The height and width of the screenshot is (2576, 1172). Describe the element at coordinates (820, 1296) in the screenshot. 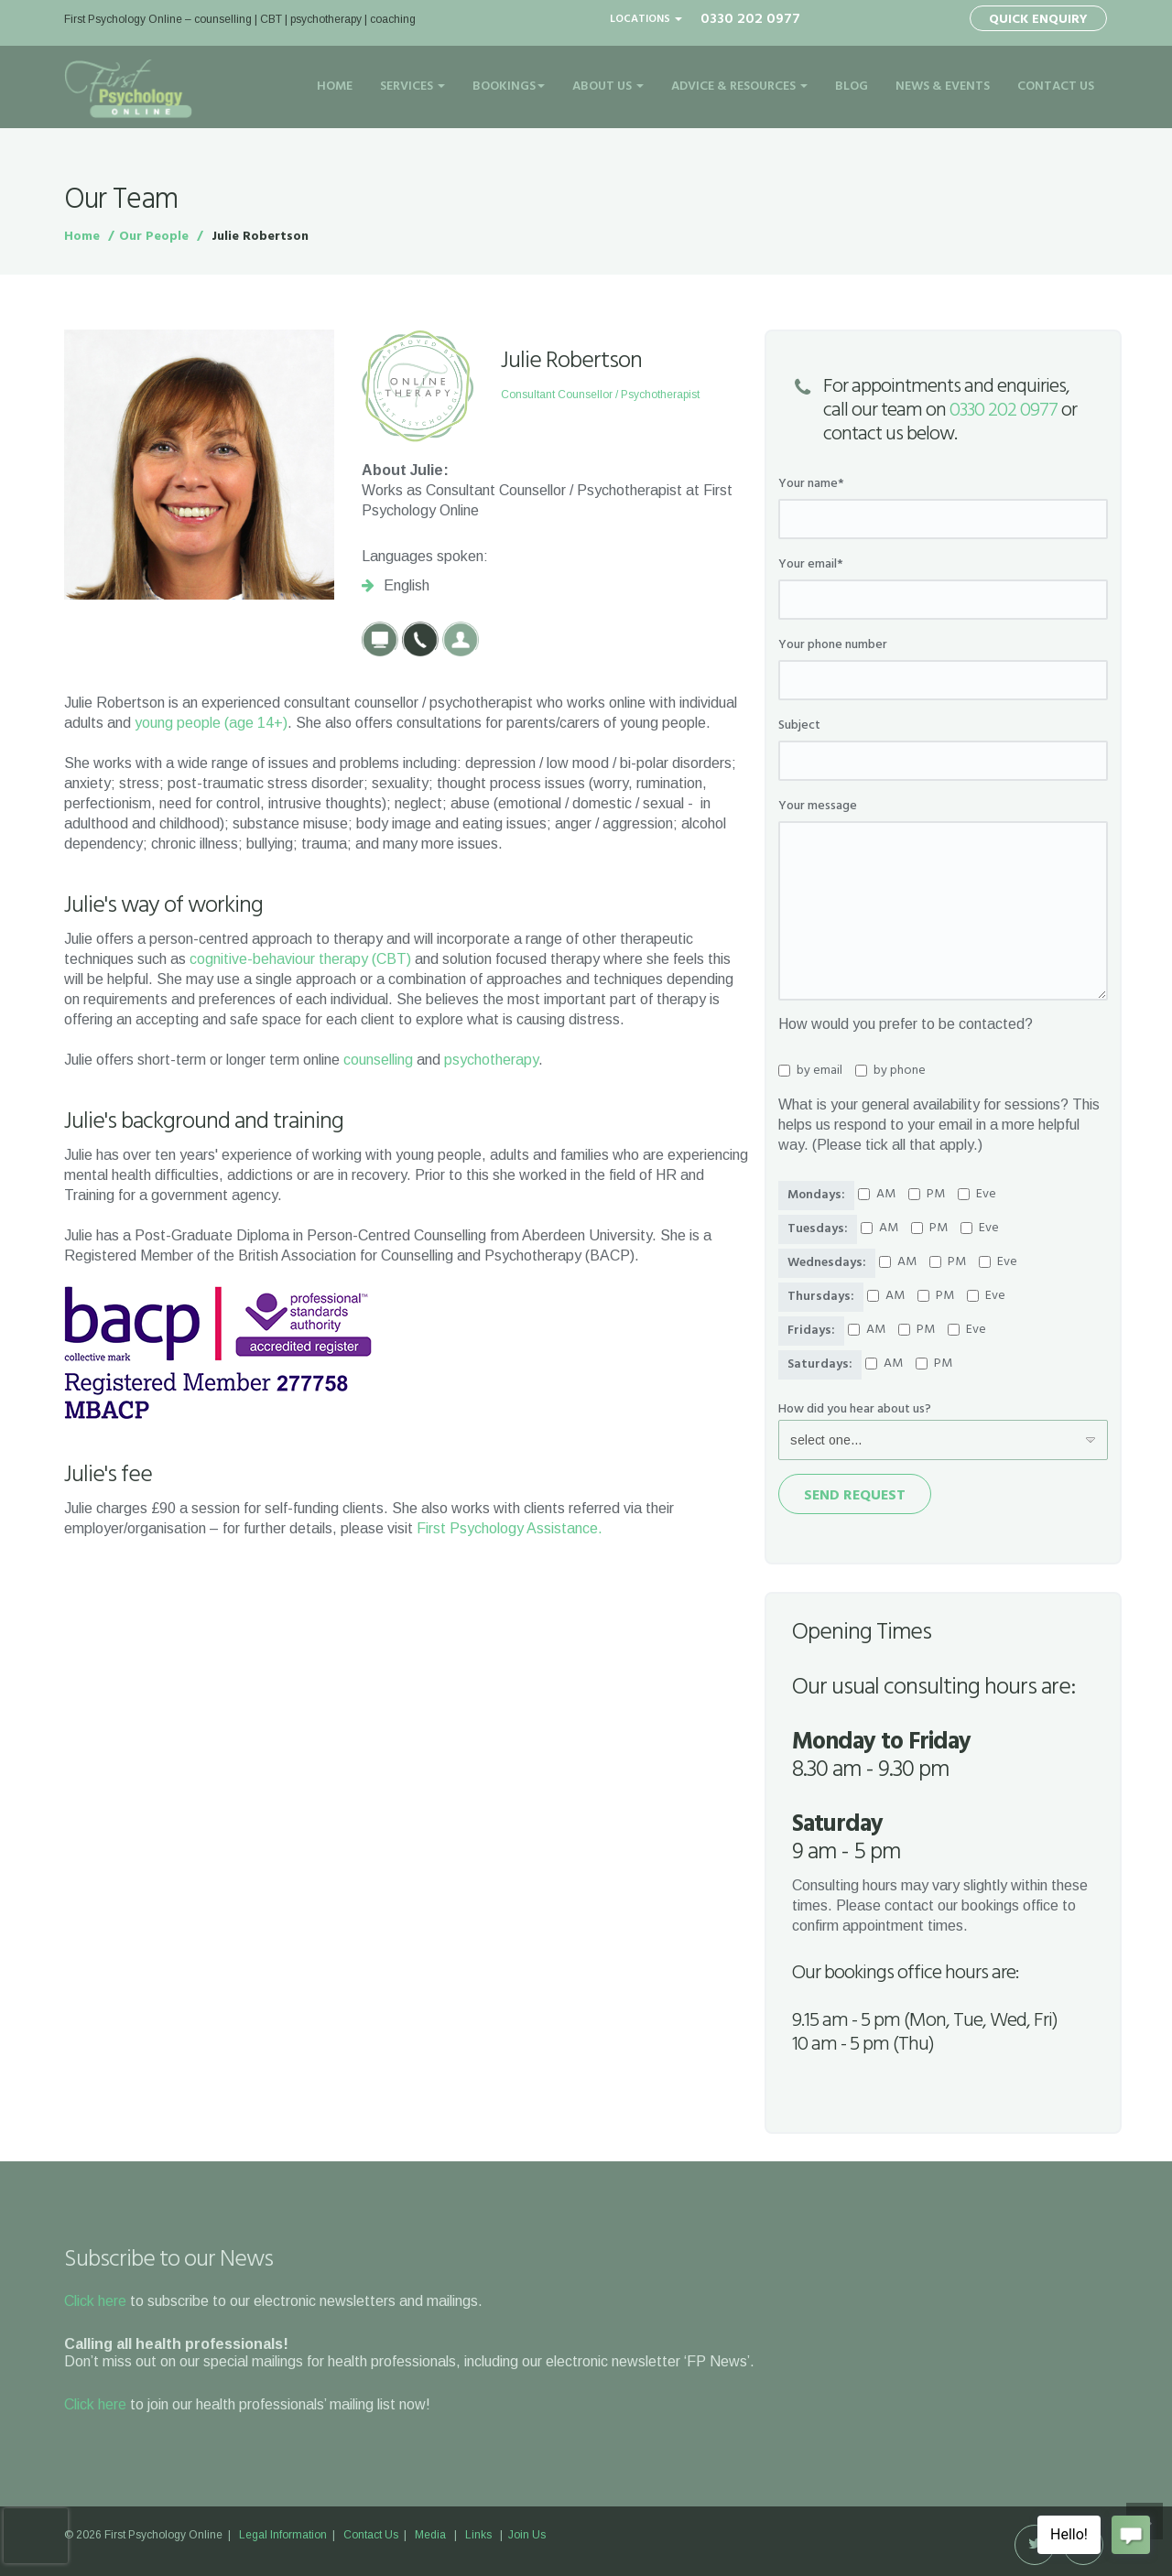

I see `Thursdays:` at that location.